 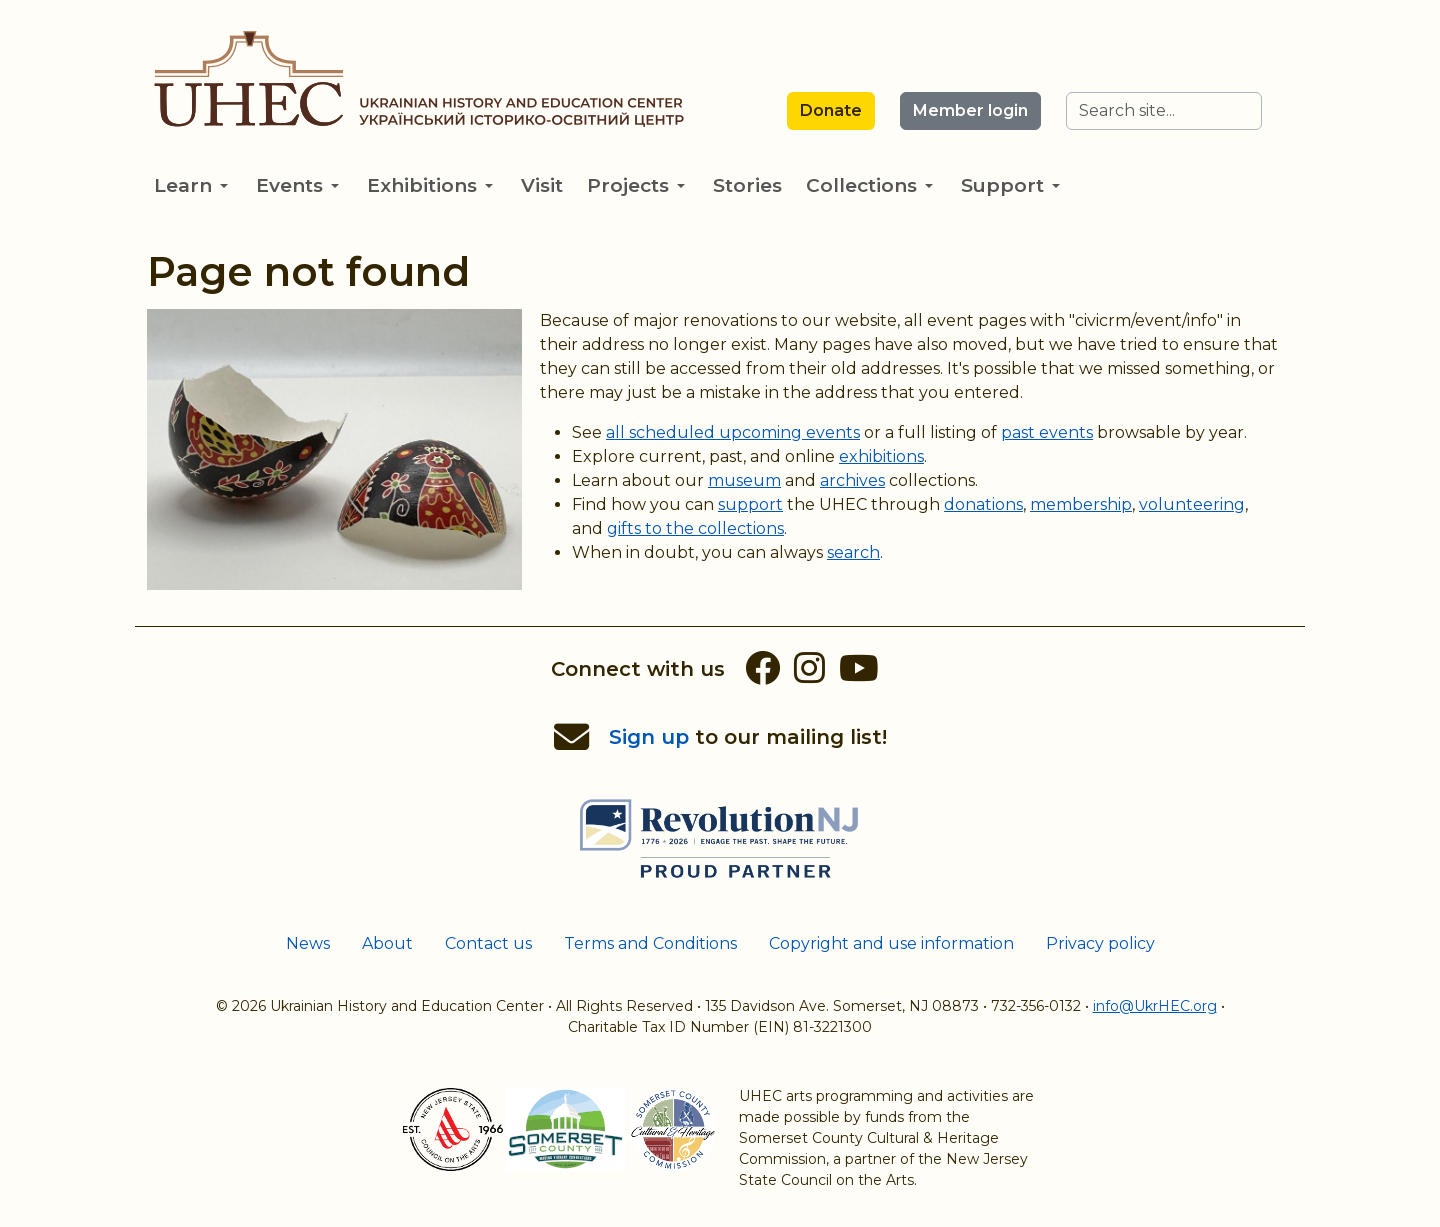 What do you see at coordinates (1192, 504) in the screenshot?
I see `volunteering` at bounding box center [1192, 504].